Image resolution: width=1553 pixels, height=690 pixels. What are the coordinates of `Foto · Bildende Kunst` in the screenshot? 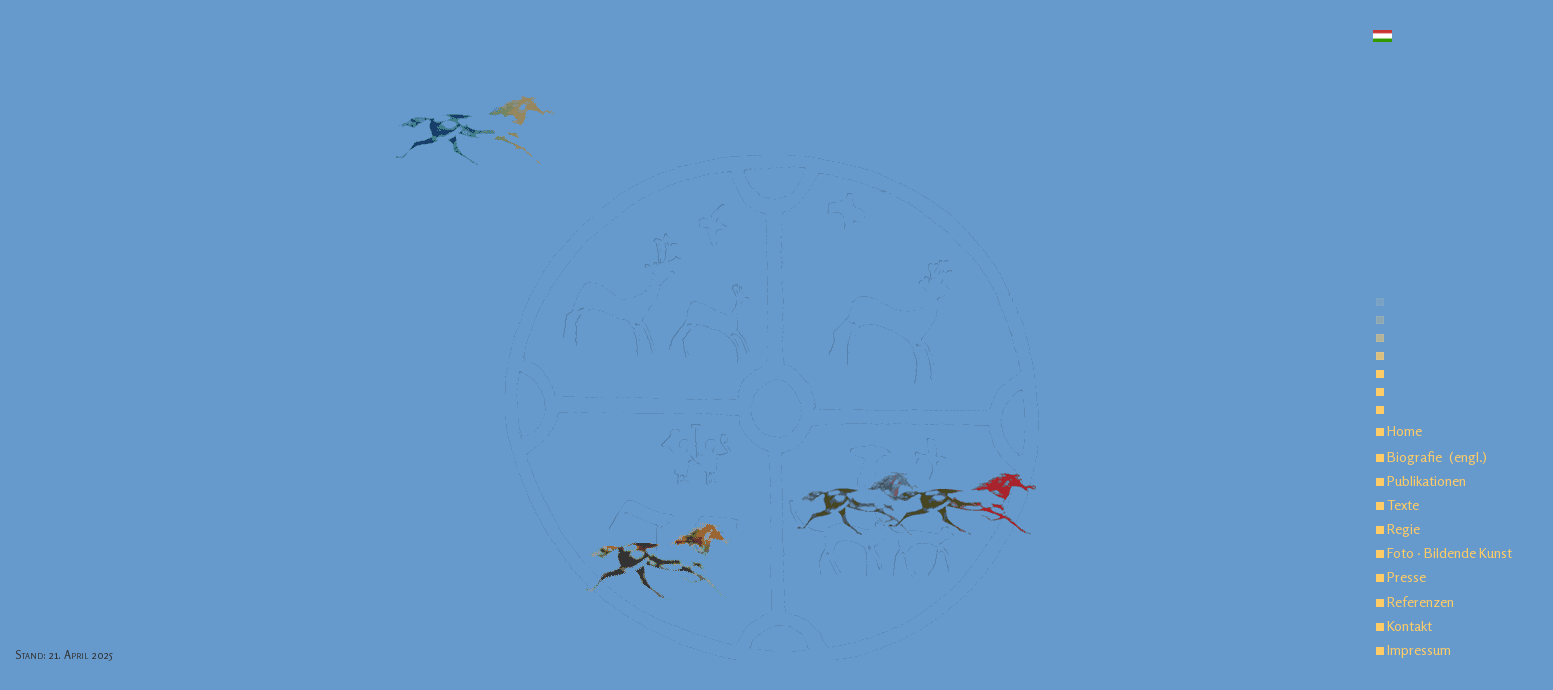 It's located at (1444, 552).